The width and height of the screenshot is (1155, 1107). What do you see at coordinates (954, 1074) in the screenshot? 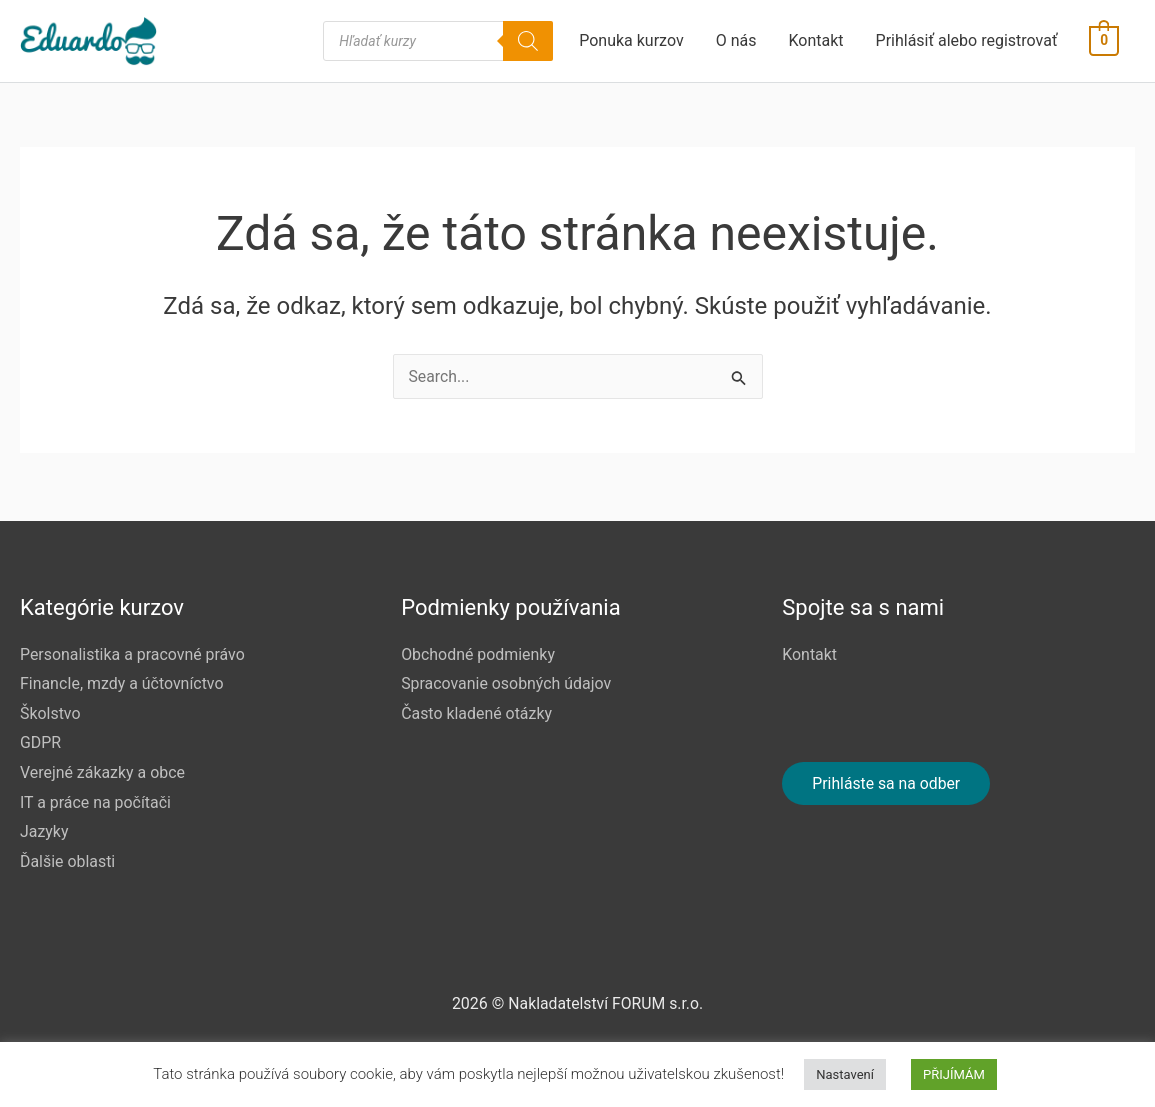
I see `PŘIJÍMÁM [button]` at bounding box center [954, 1074].